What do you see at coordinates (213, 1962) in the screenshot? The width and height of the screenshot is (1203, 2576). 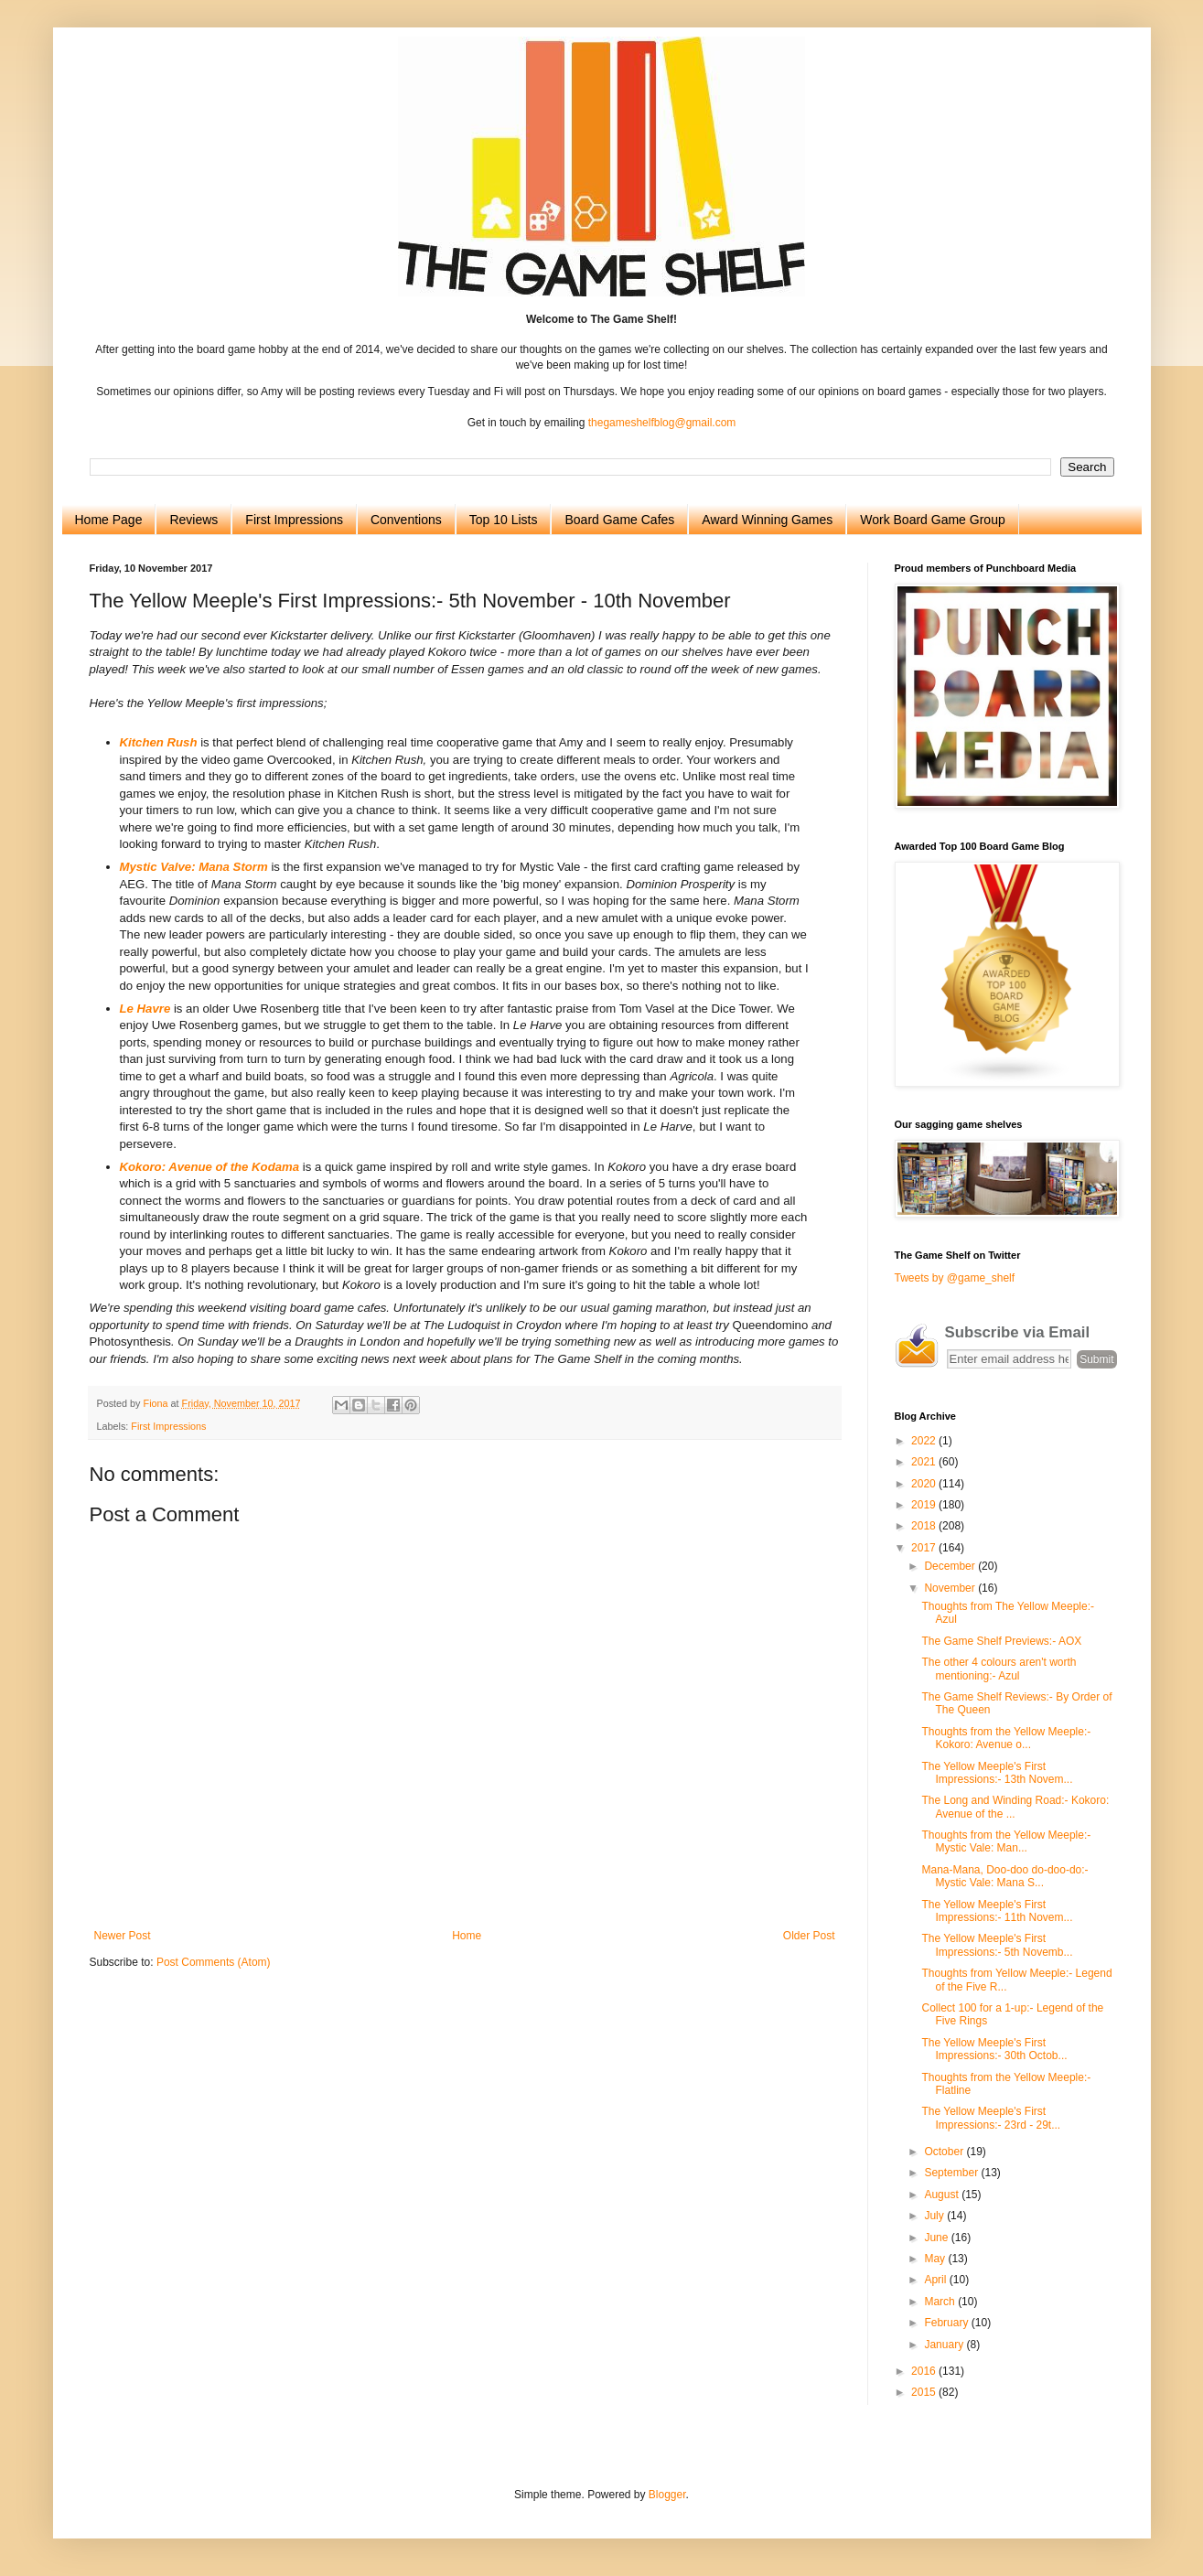 I see `Post Comments (Atom)` at bounding box center [213, 1962].